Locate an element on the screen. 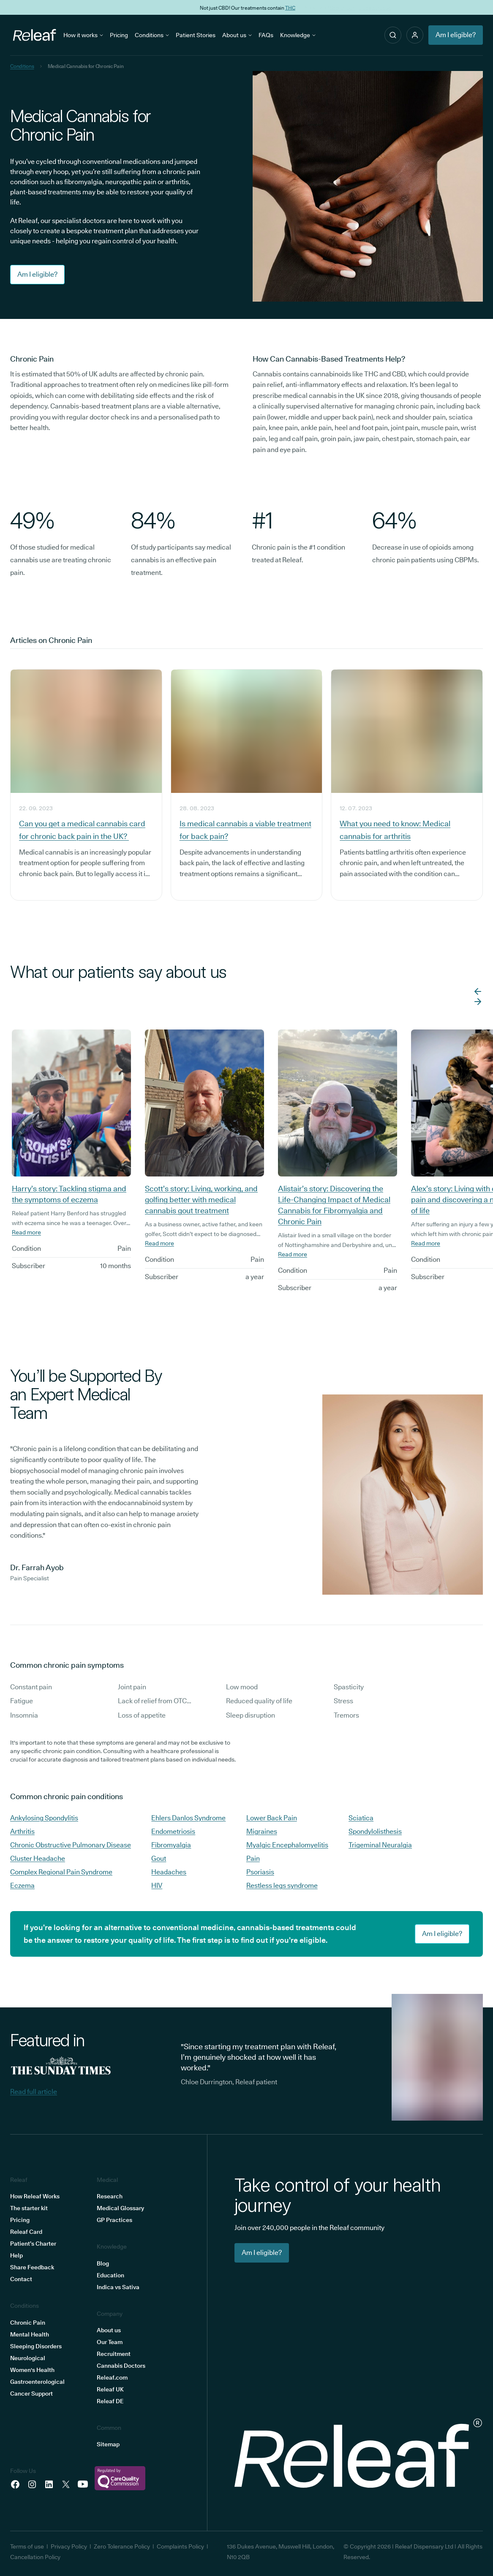  Can you get a medical cannabis card for chronic back pain in the UK? is located at coordinates (82, 830).